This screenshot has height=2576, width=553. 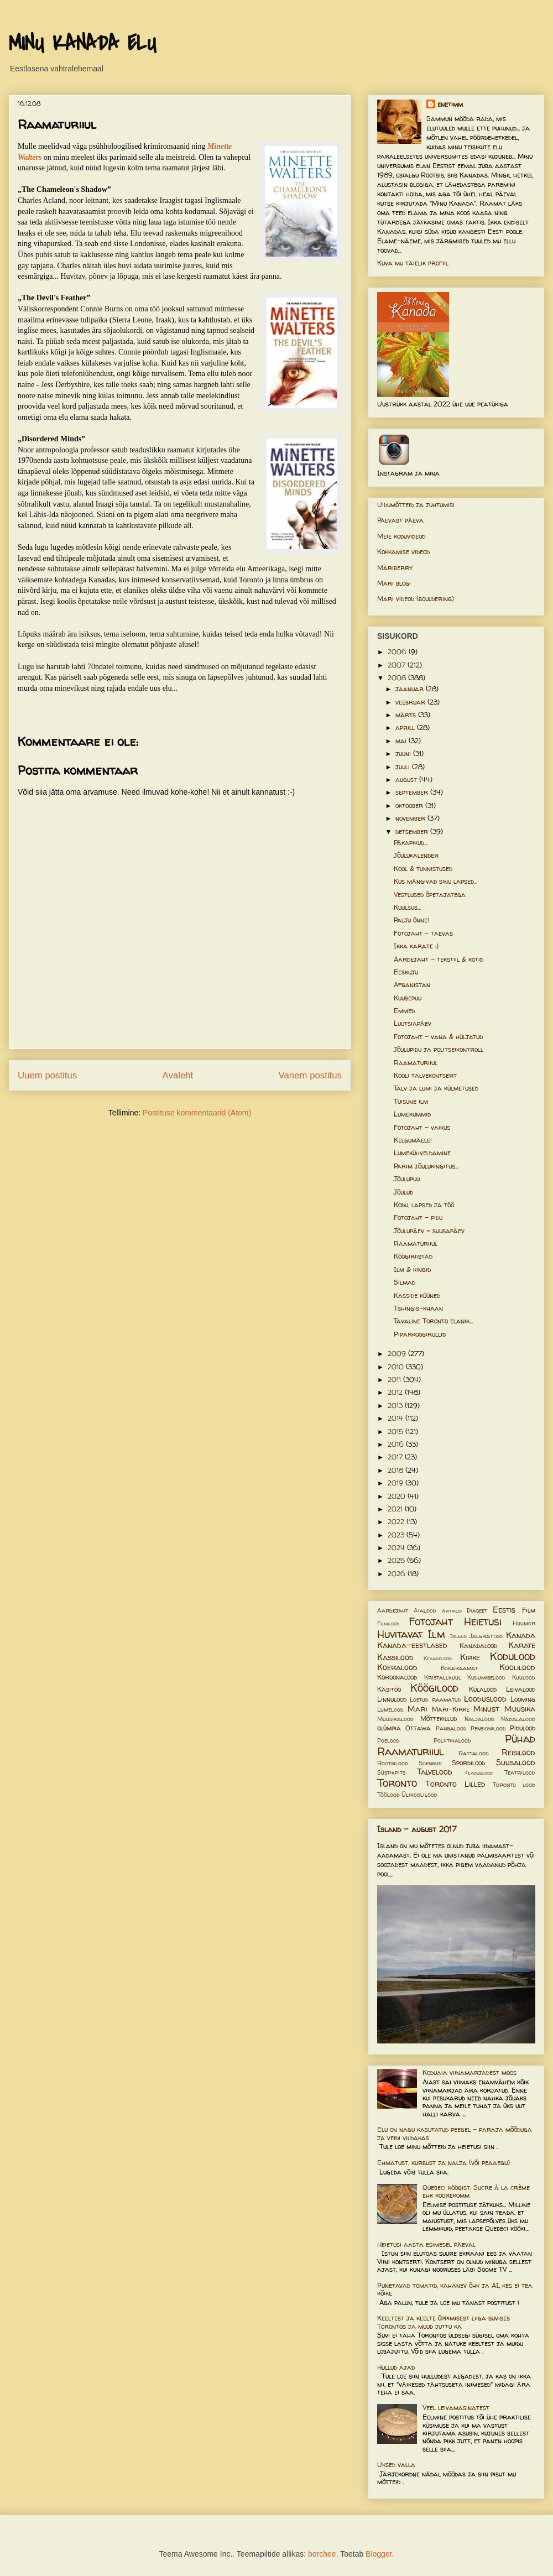 What do you see at coordinates (416, 504) in the screenshot?
I see `Uidumõtteid ja juhtumisi` at bounding box center [416, 504].